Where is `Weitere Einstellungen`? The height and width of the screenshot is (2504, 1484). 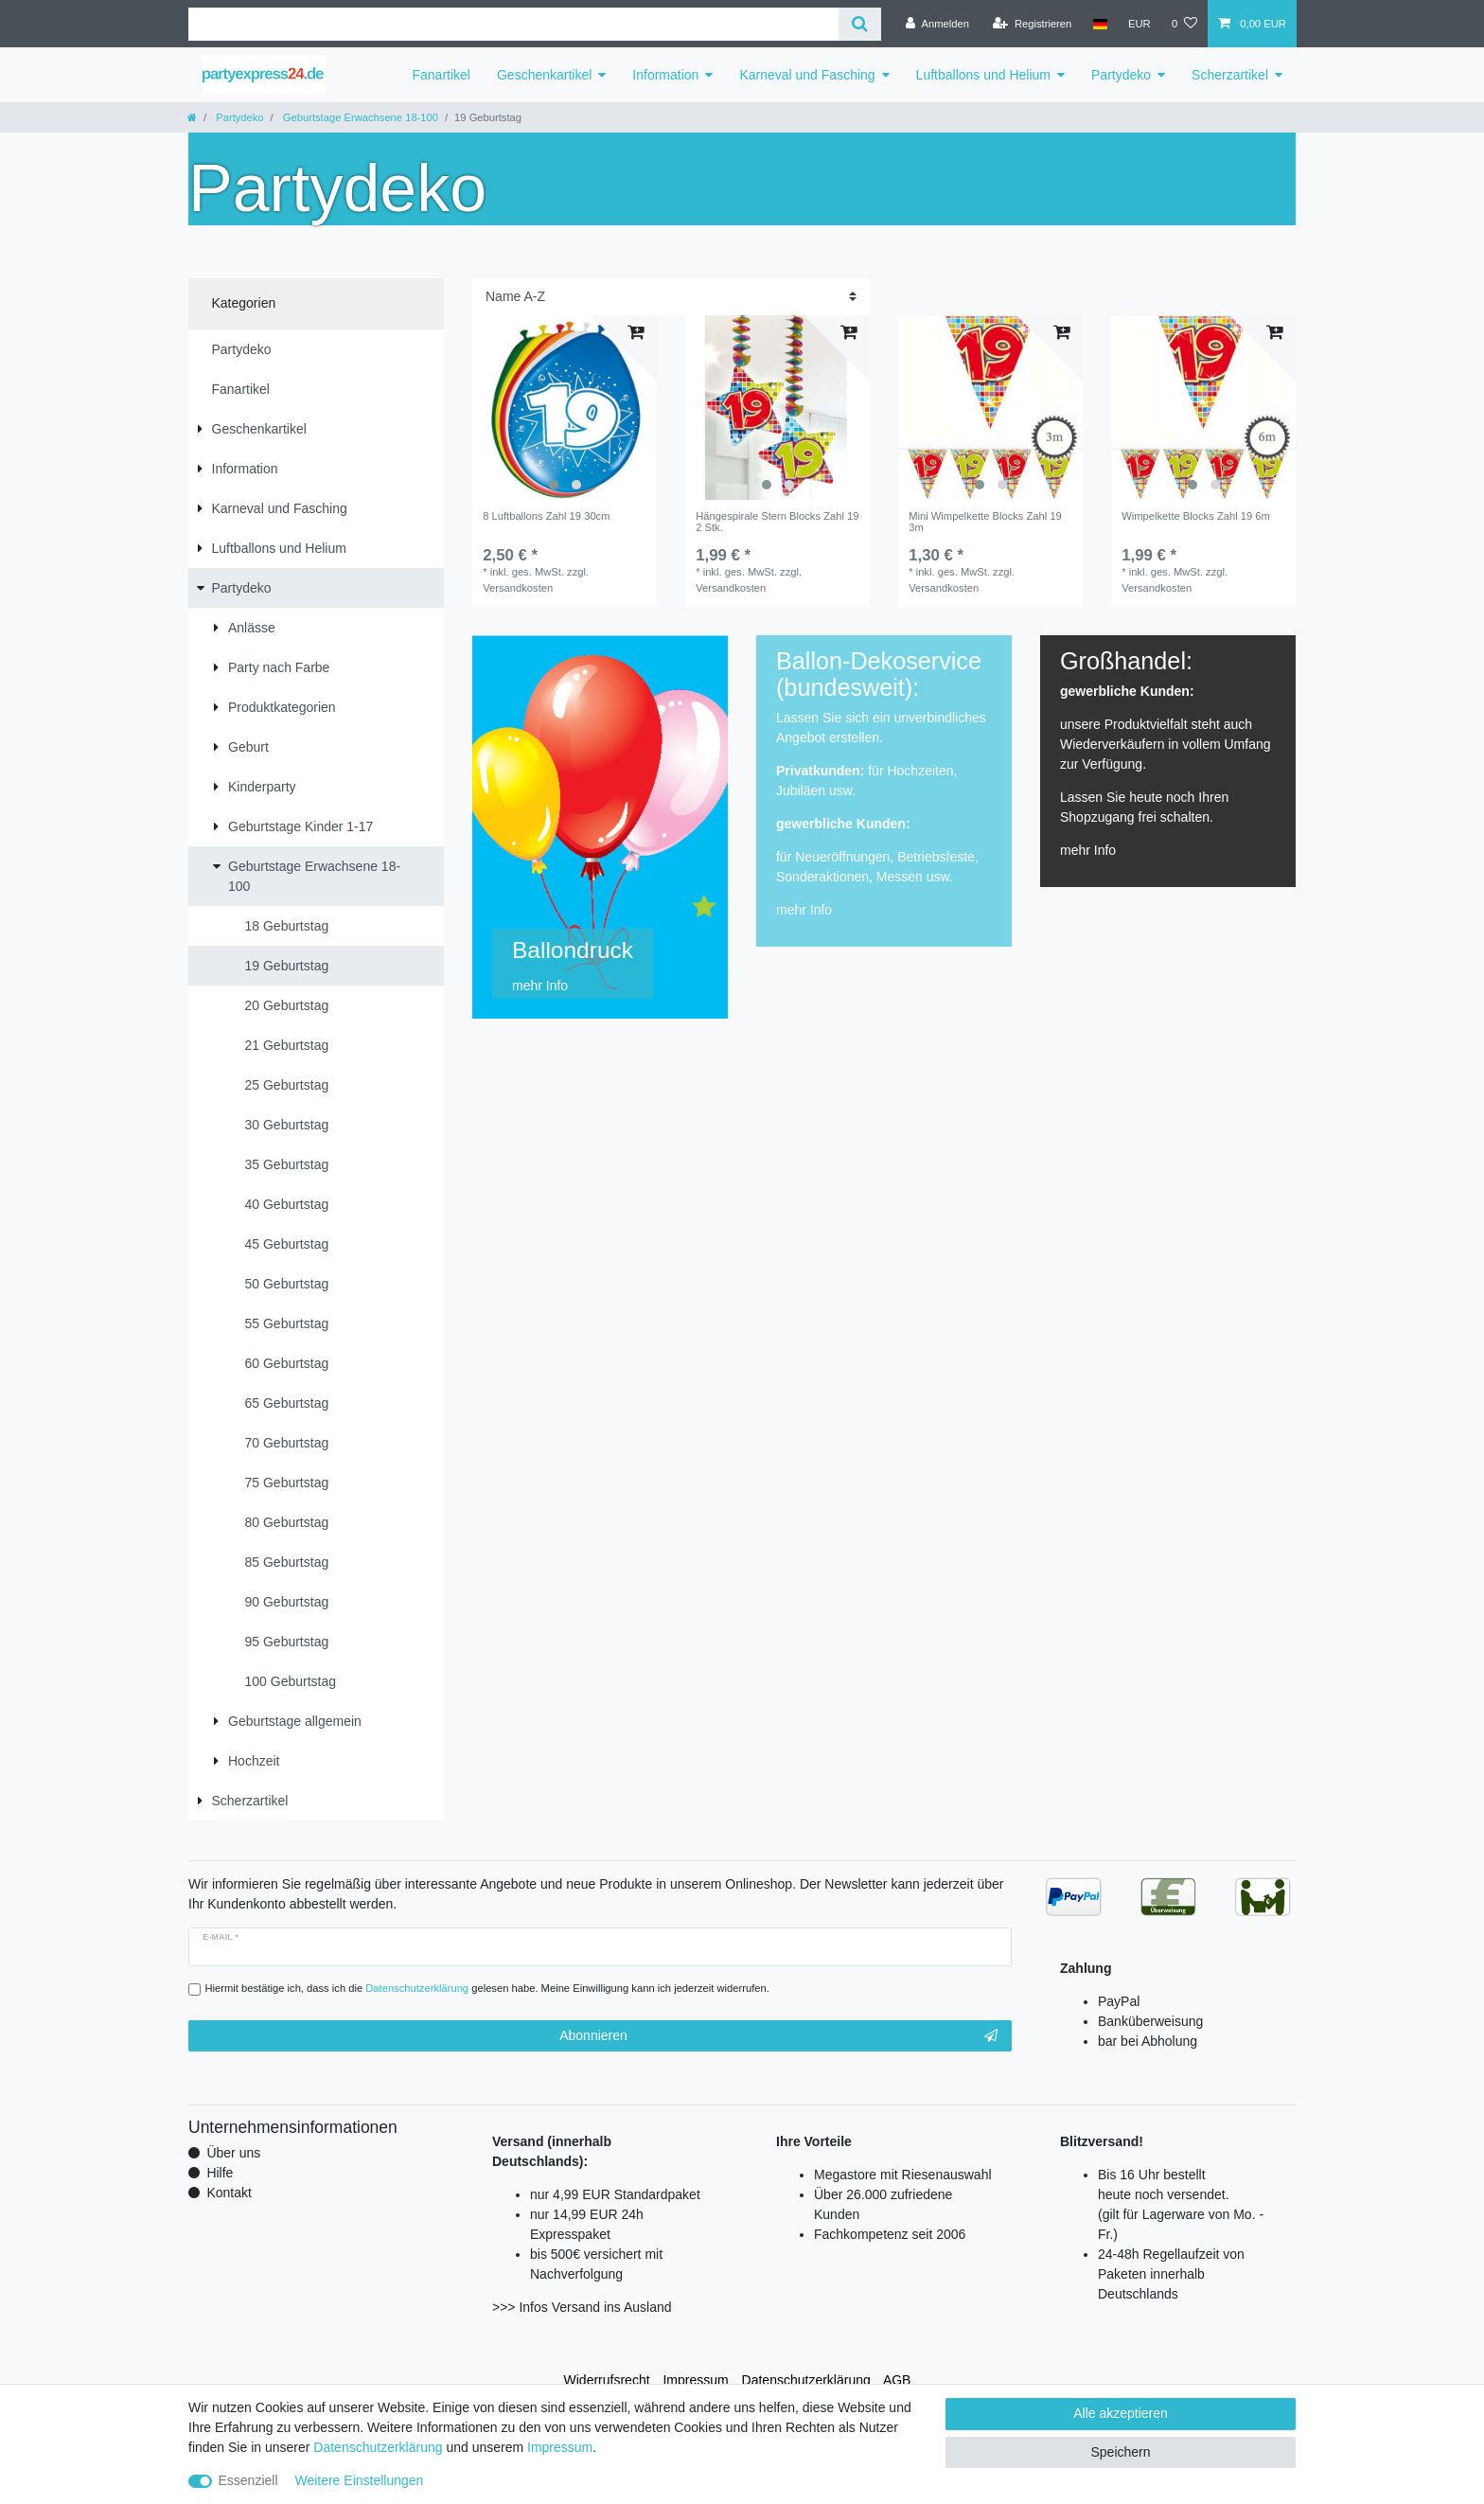
Weitere Einstellungen is located at coordinates (358, 2480).